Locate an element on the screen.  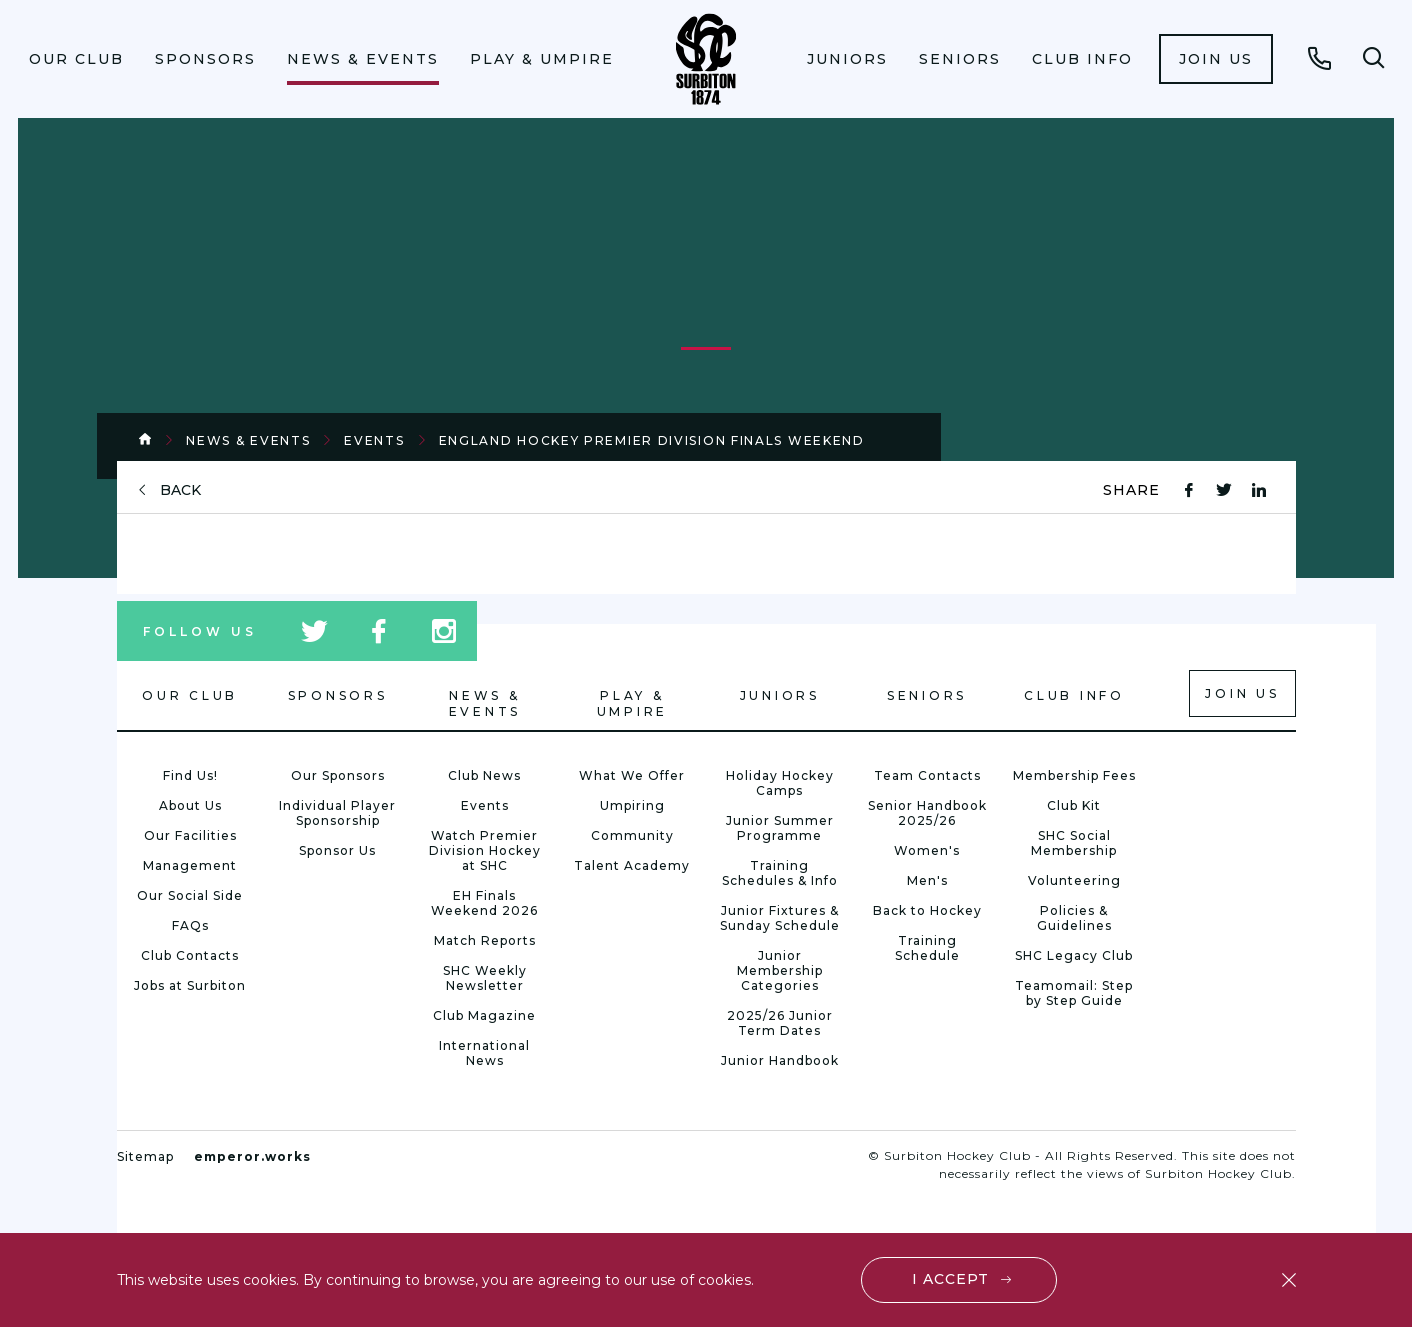
SHC Legacy Club is located at coordinates (1074, 955).